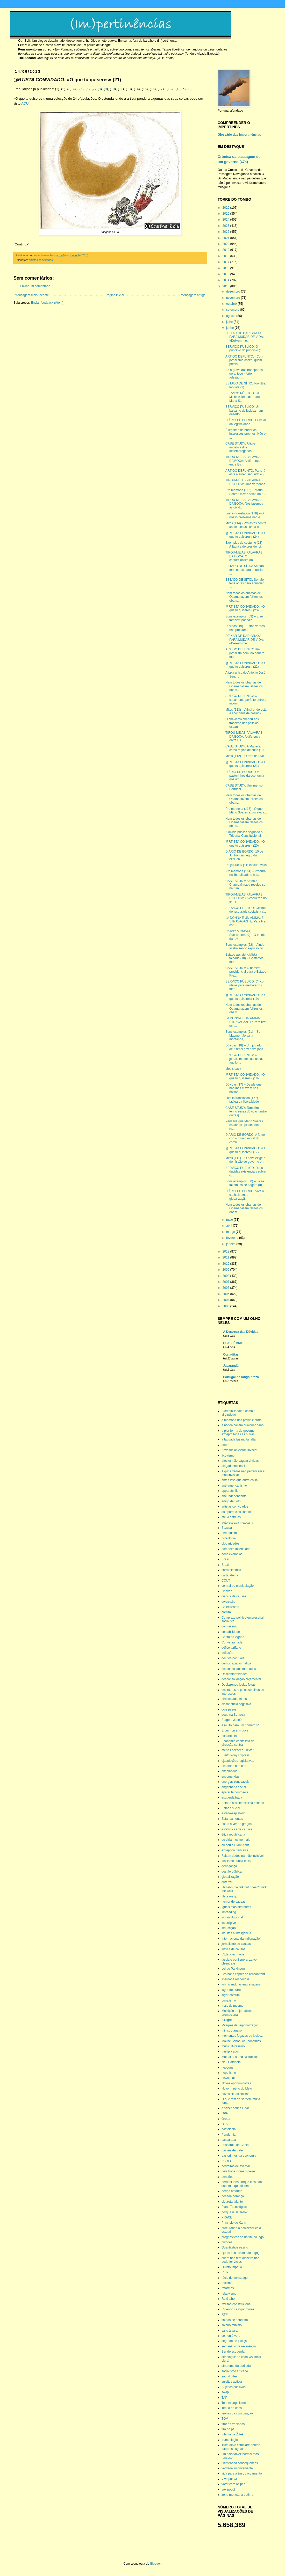  Describe the element at coordinates (226, 262) in the screenshot. I see `2017` at that location.